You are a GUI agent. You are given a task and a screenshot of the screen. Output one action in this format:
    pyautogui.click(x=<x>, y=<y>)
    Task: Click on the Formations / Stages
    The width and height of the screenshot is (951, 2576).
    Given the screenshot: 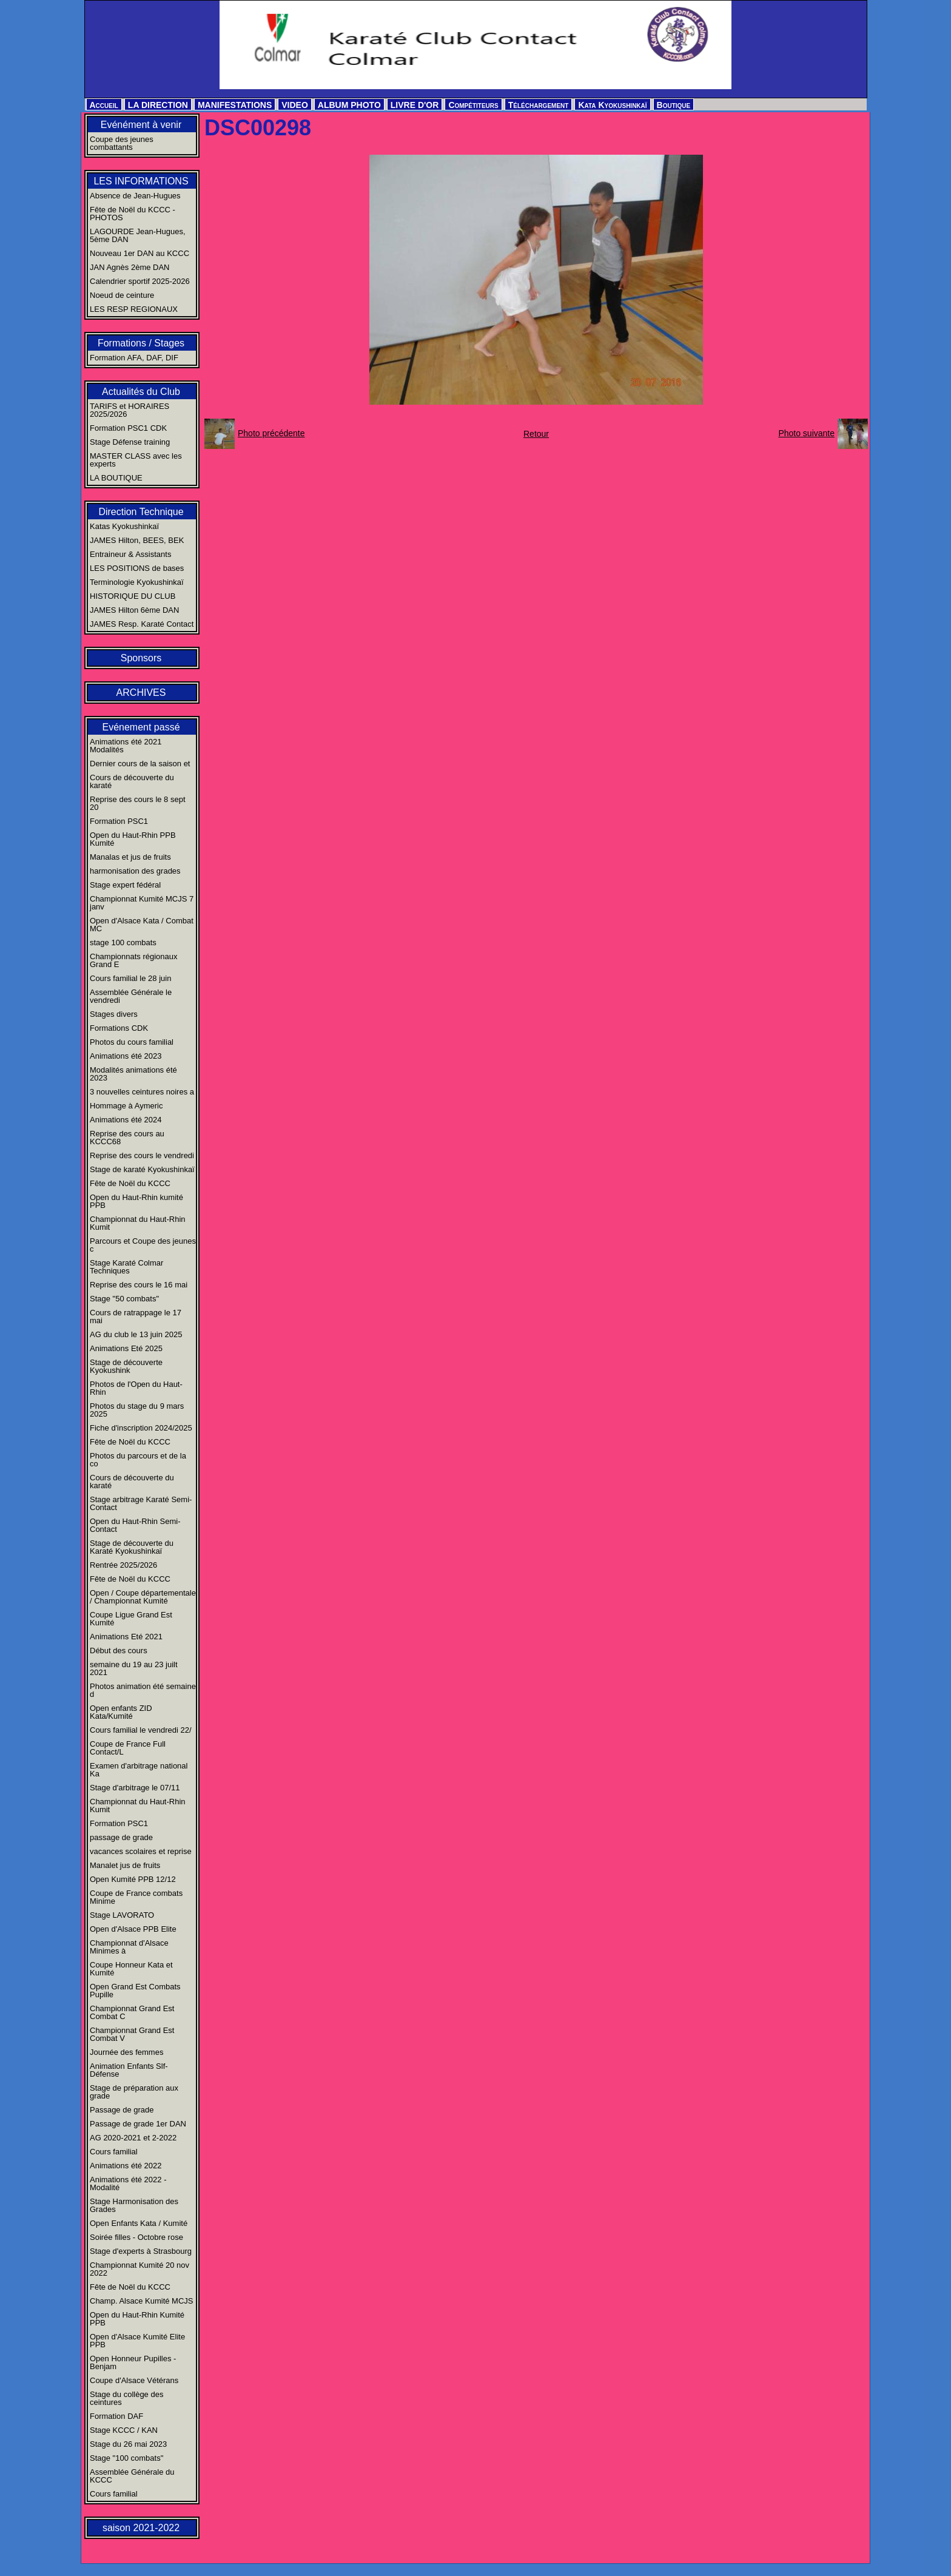 What is the action you would take?
    pyautogui.click(x=141, y=343)
    